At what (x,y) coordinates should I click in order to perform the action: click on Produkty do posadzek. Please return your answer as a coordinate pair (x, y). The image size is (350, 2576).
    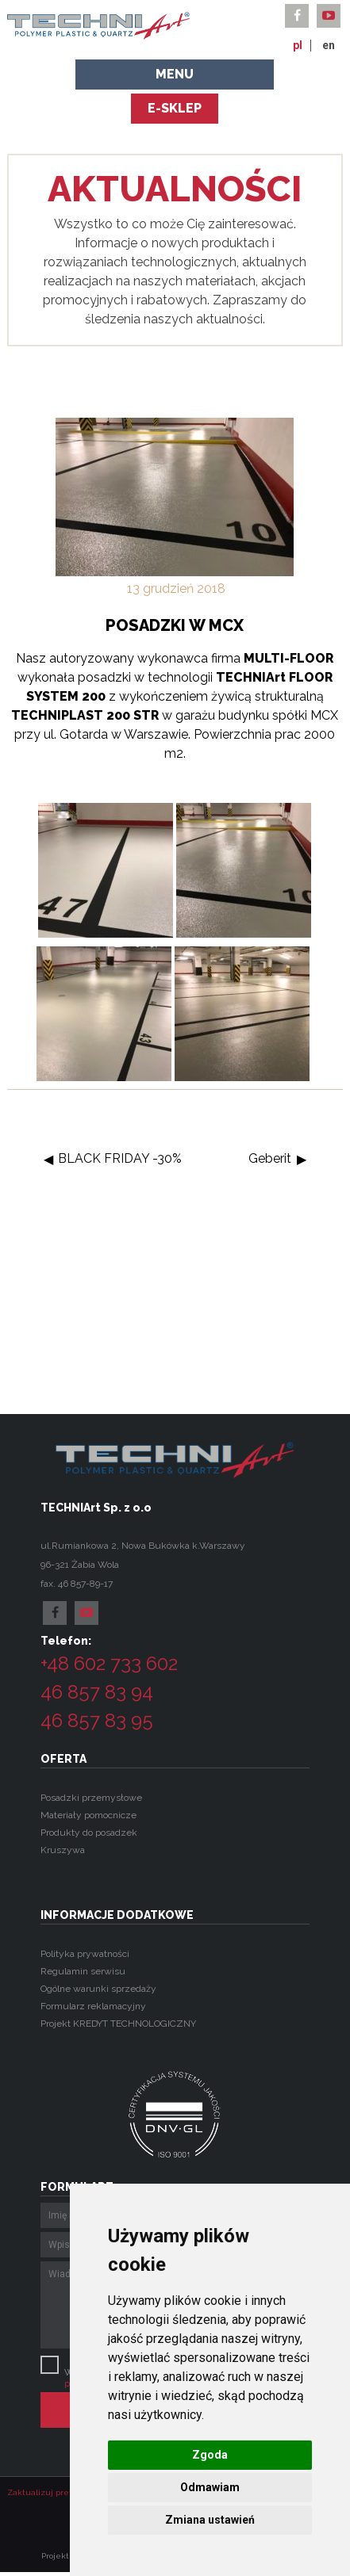
    Looking at the image, I should click on (88, 1832).